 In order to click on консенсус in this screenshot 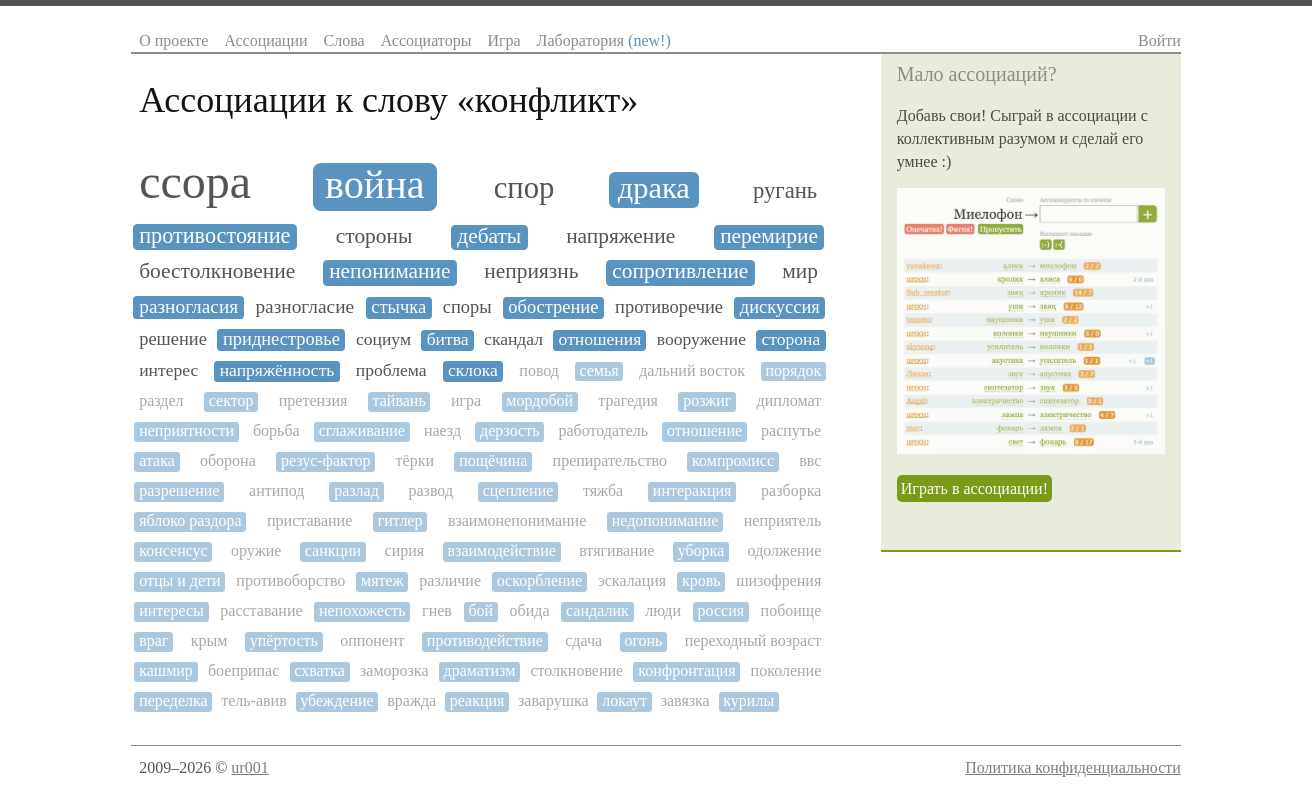, I will do `click(173, 550)`.